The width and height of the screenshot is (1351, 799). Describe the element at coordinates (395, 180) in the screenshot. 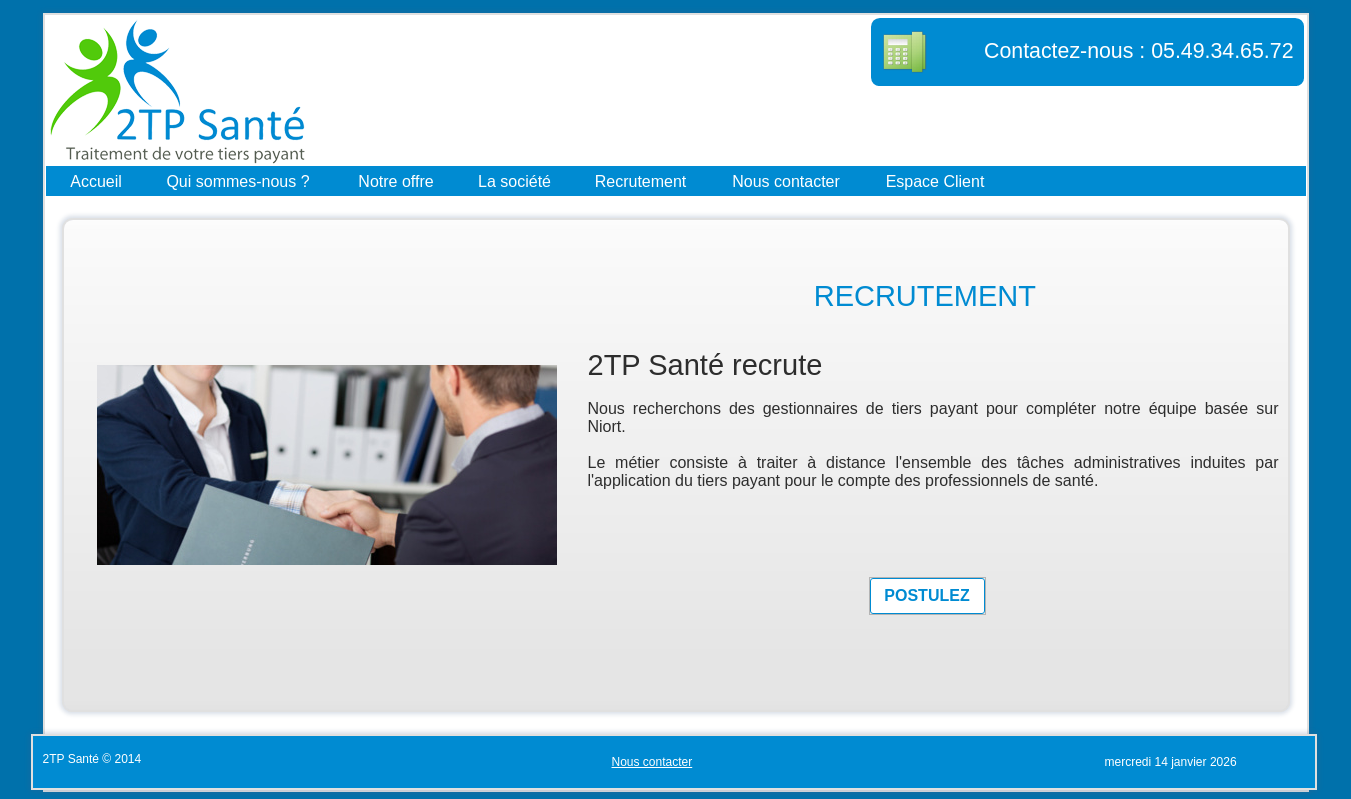

I see `Notre offre` at that location.